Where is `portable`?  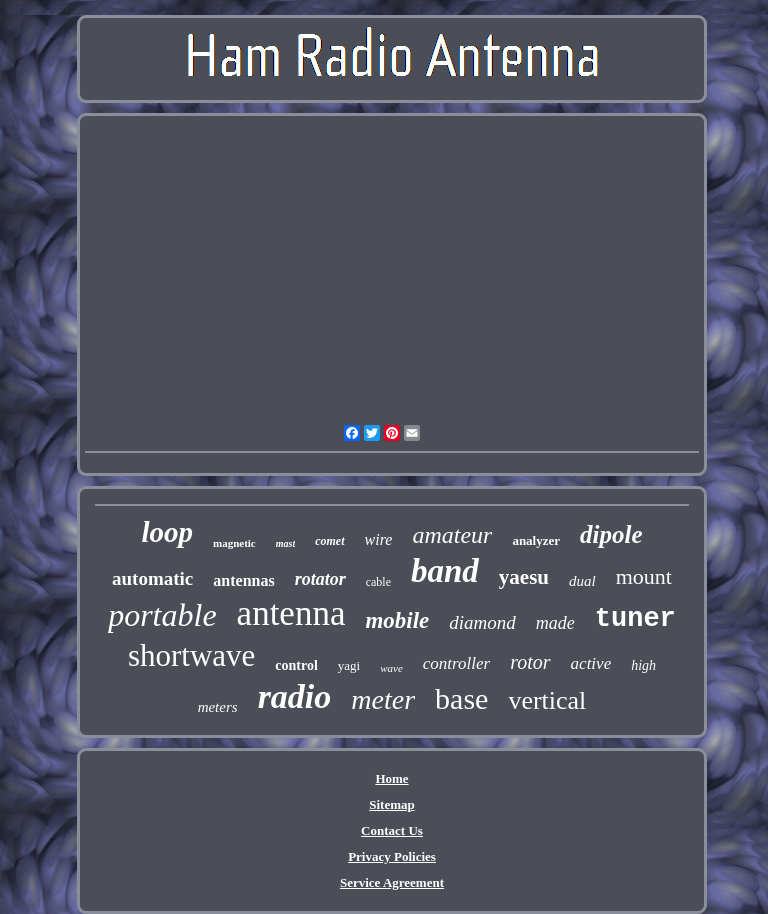 portable is located at coordinates (162, 615).